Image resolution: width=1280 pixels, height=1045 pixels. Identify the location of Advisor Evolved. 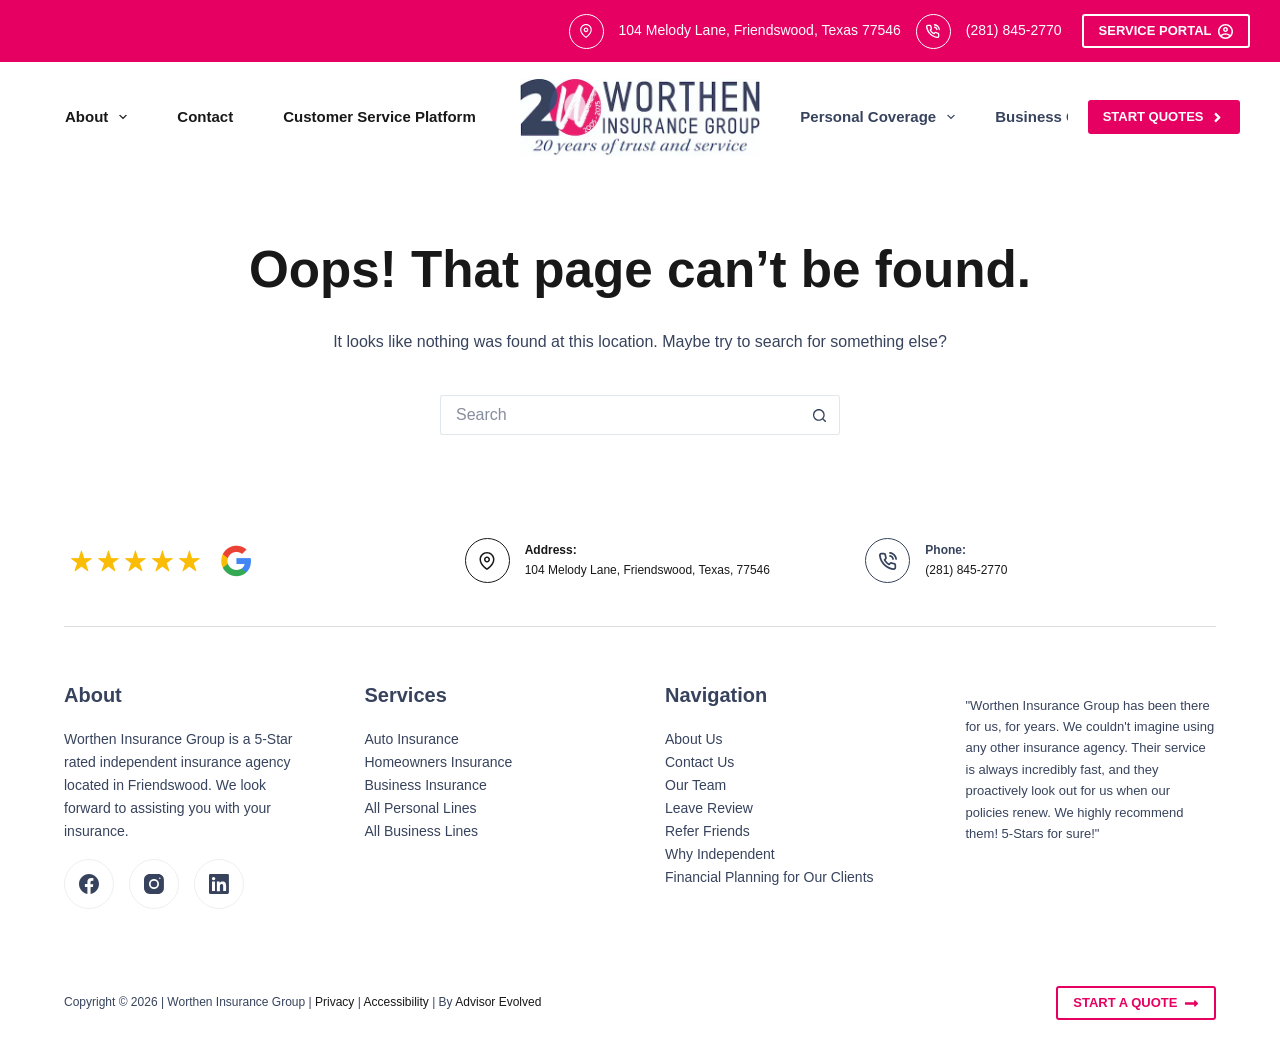
(498, 1002).